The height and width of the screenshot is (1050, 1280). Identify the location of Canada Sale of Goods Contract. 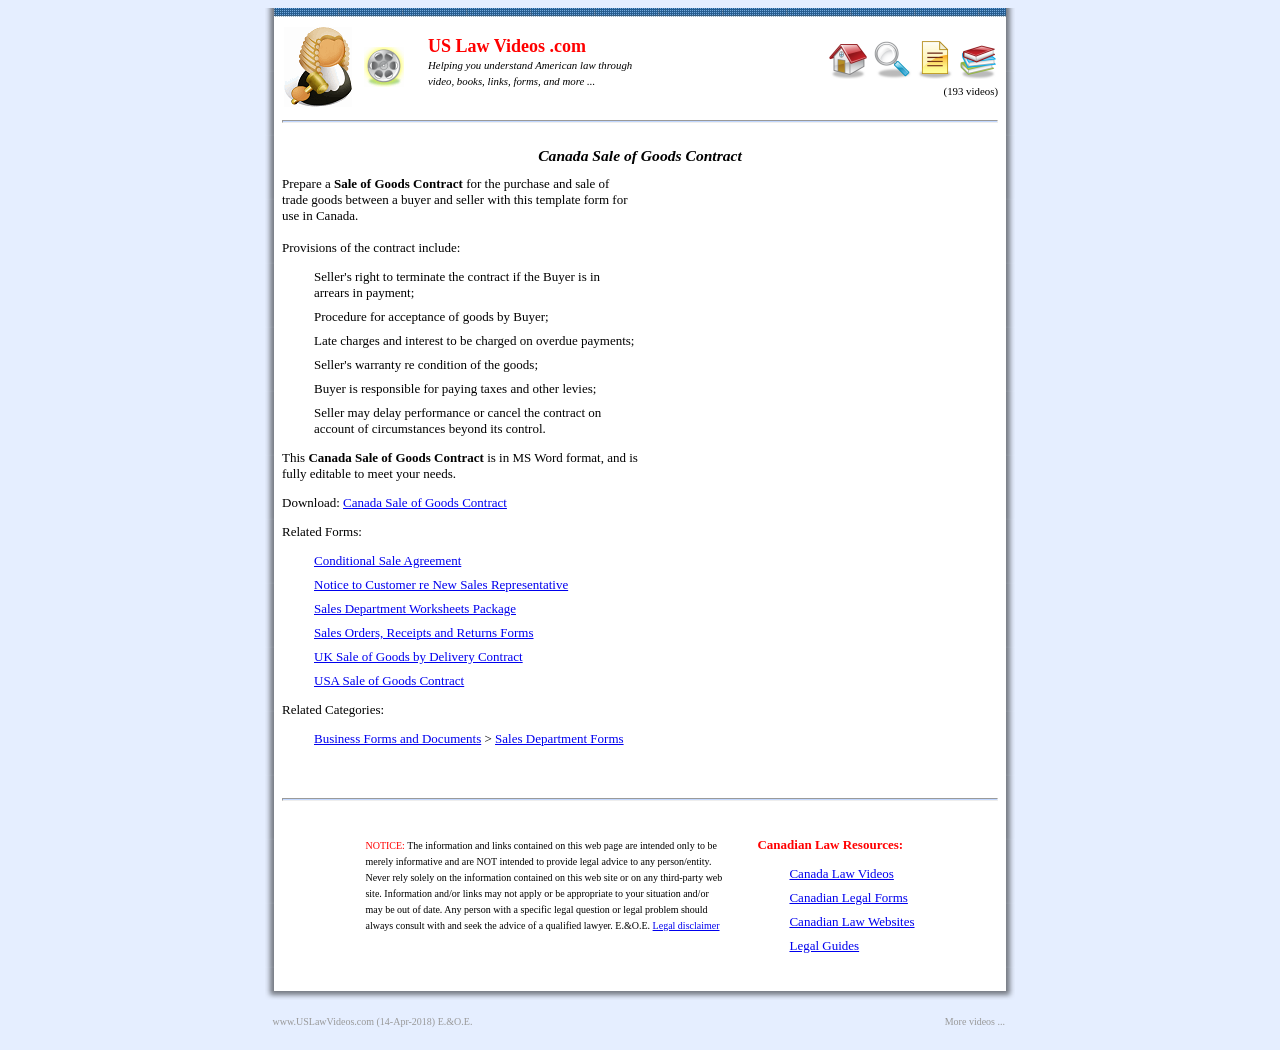
(425, 502).